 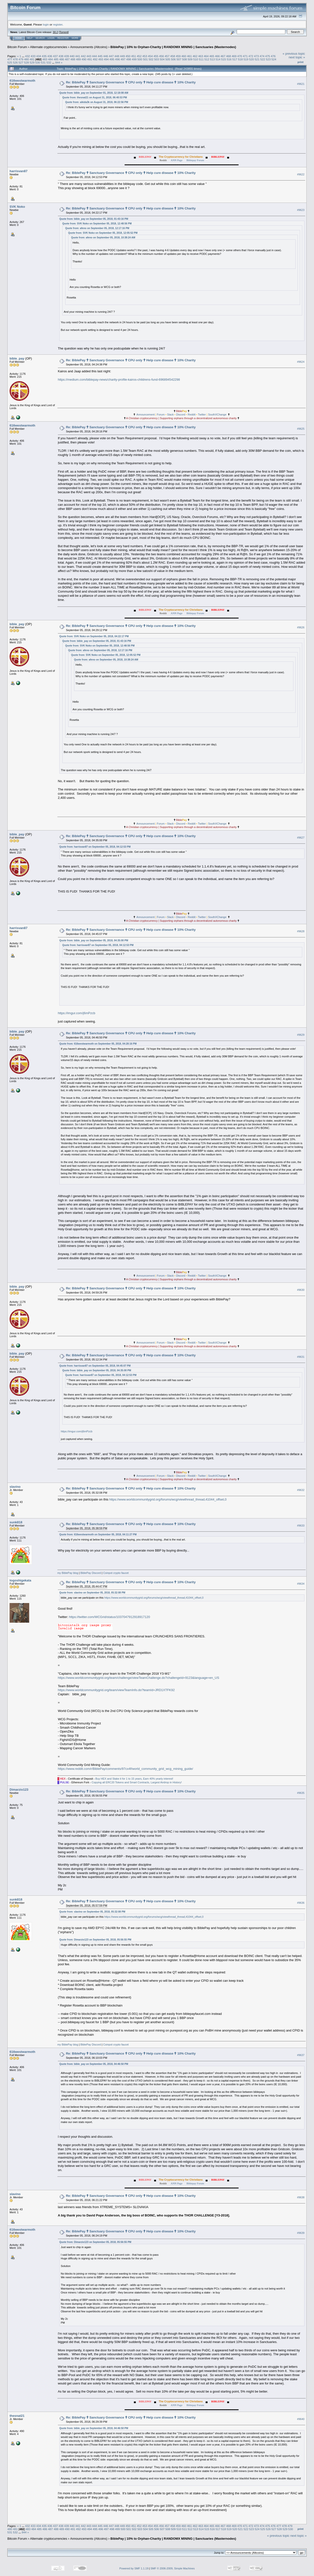 What do you see at coordinates (251, 59) in the screenshot?
I see `520` at bounding box center [251, 59].